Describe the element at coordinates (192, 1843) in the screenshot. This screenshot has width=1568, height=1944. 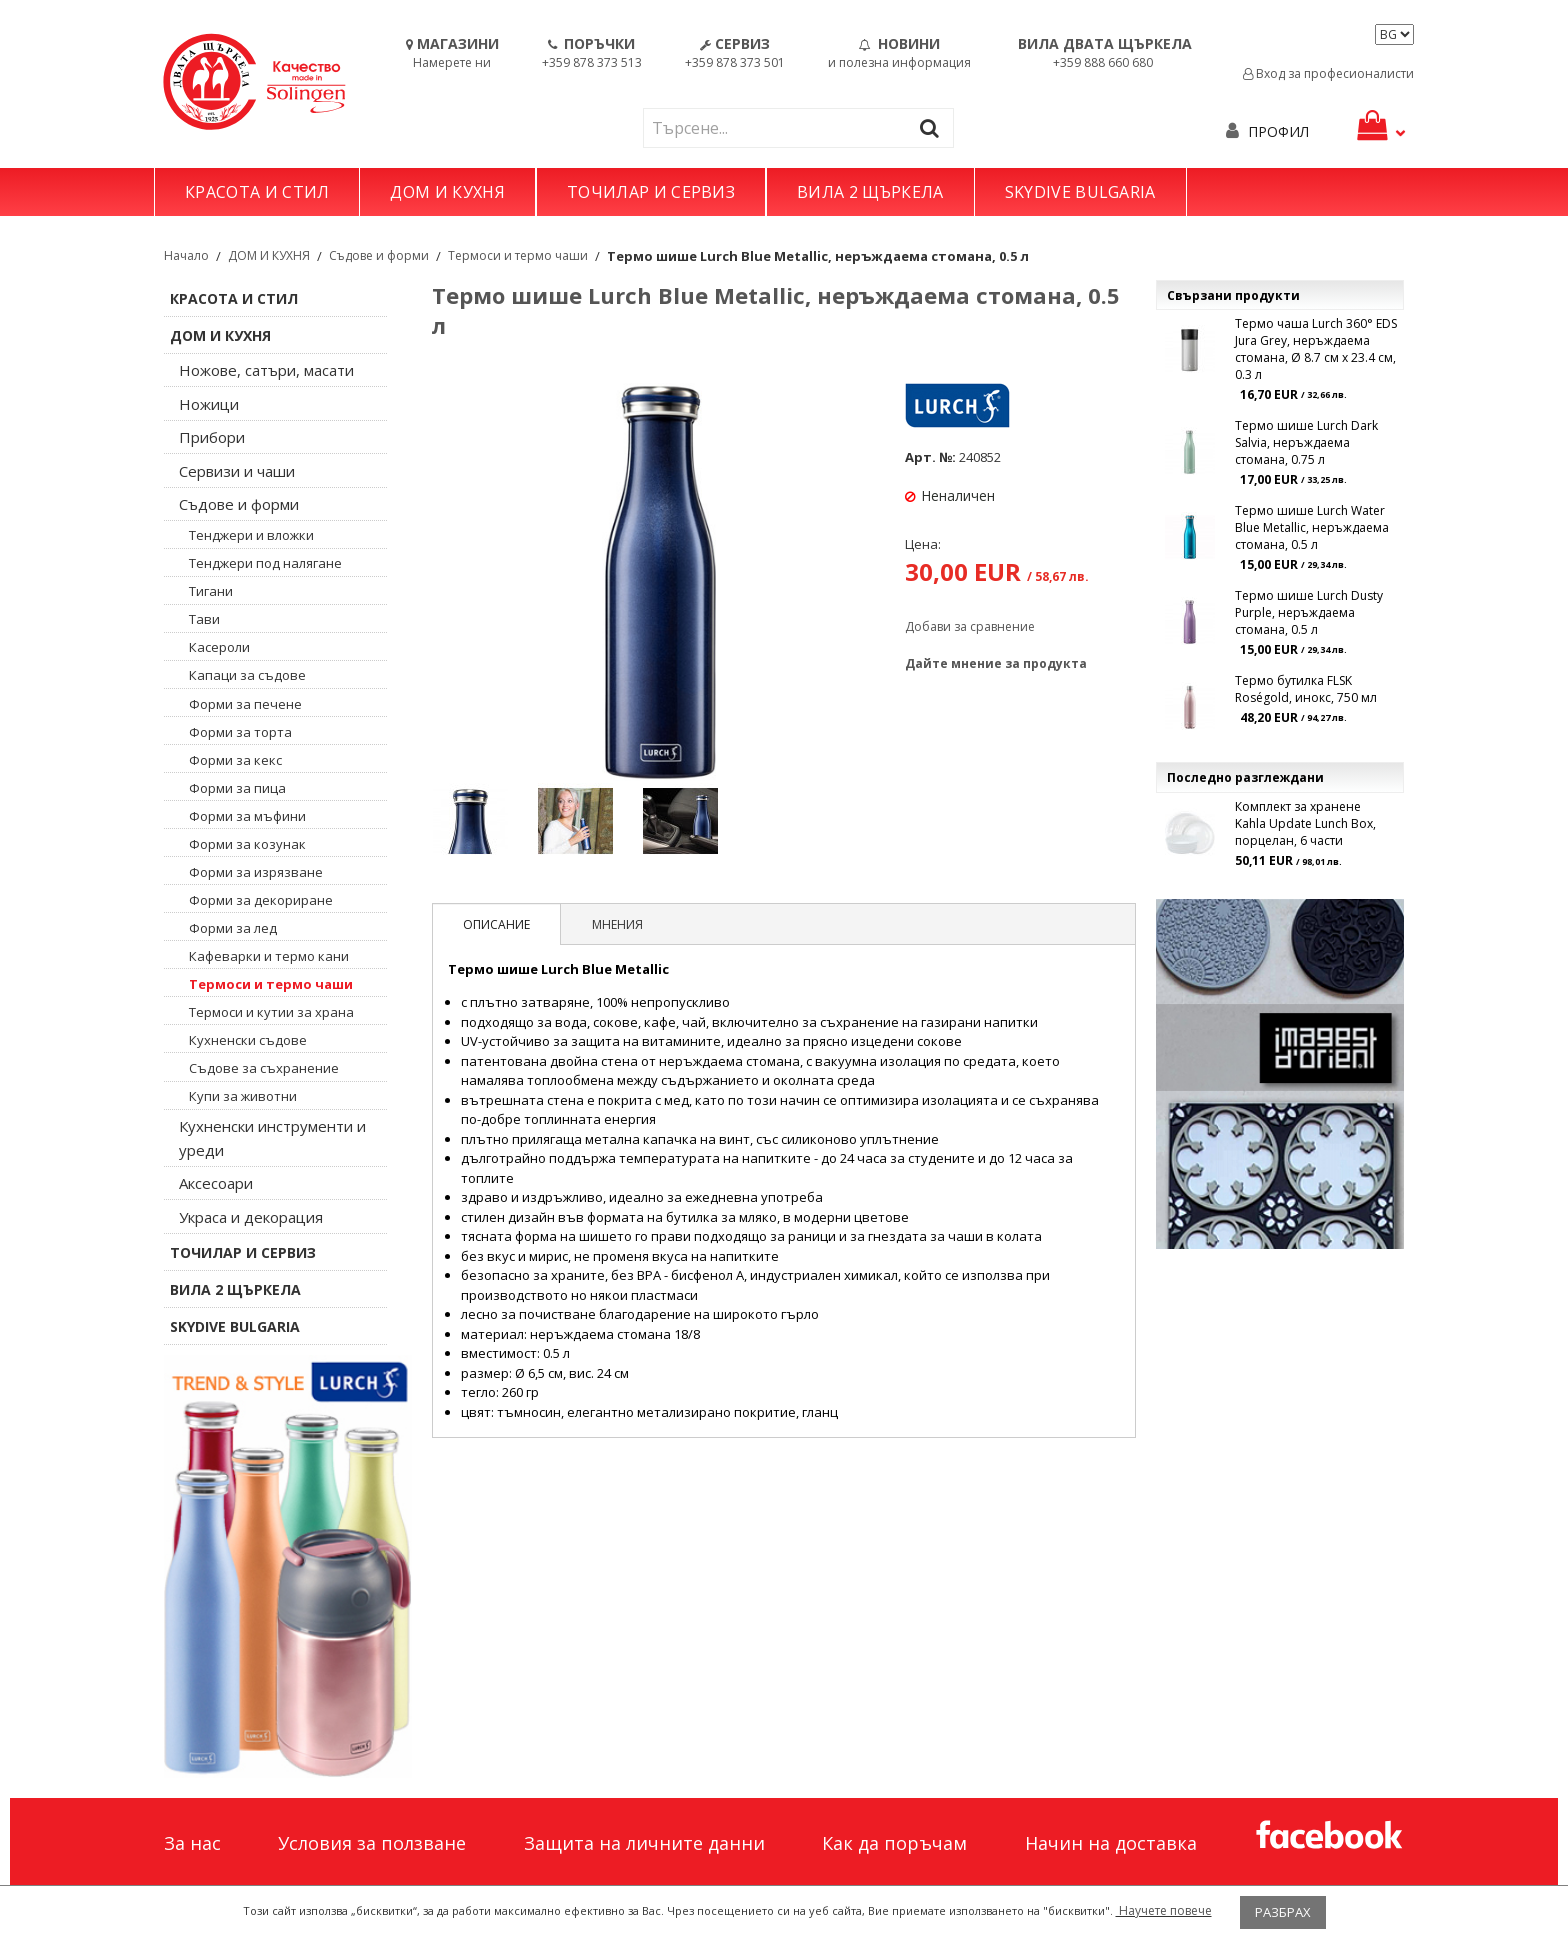
I see `За нас` at that location.